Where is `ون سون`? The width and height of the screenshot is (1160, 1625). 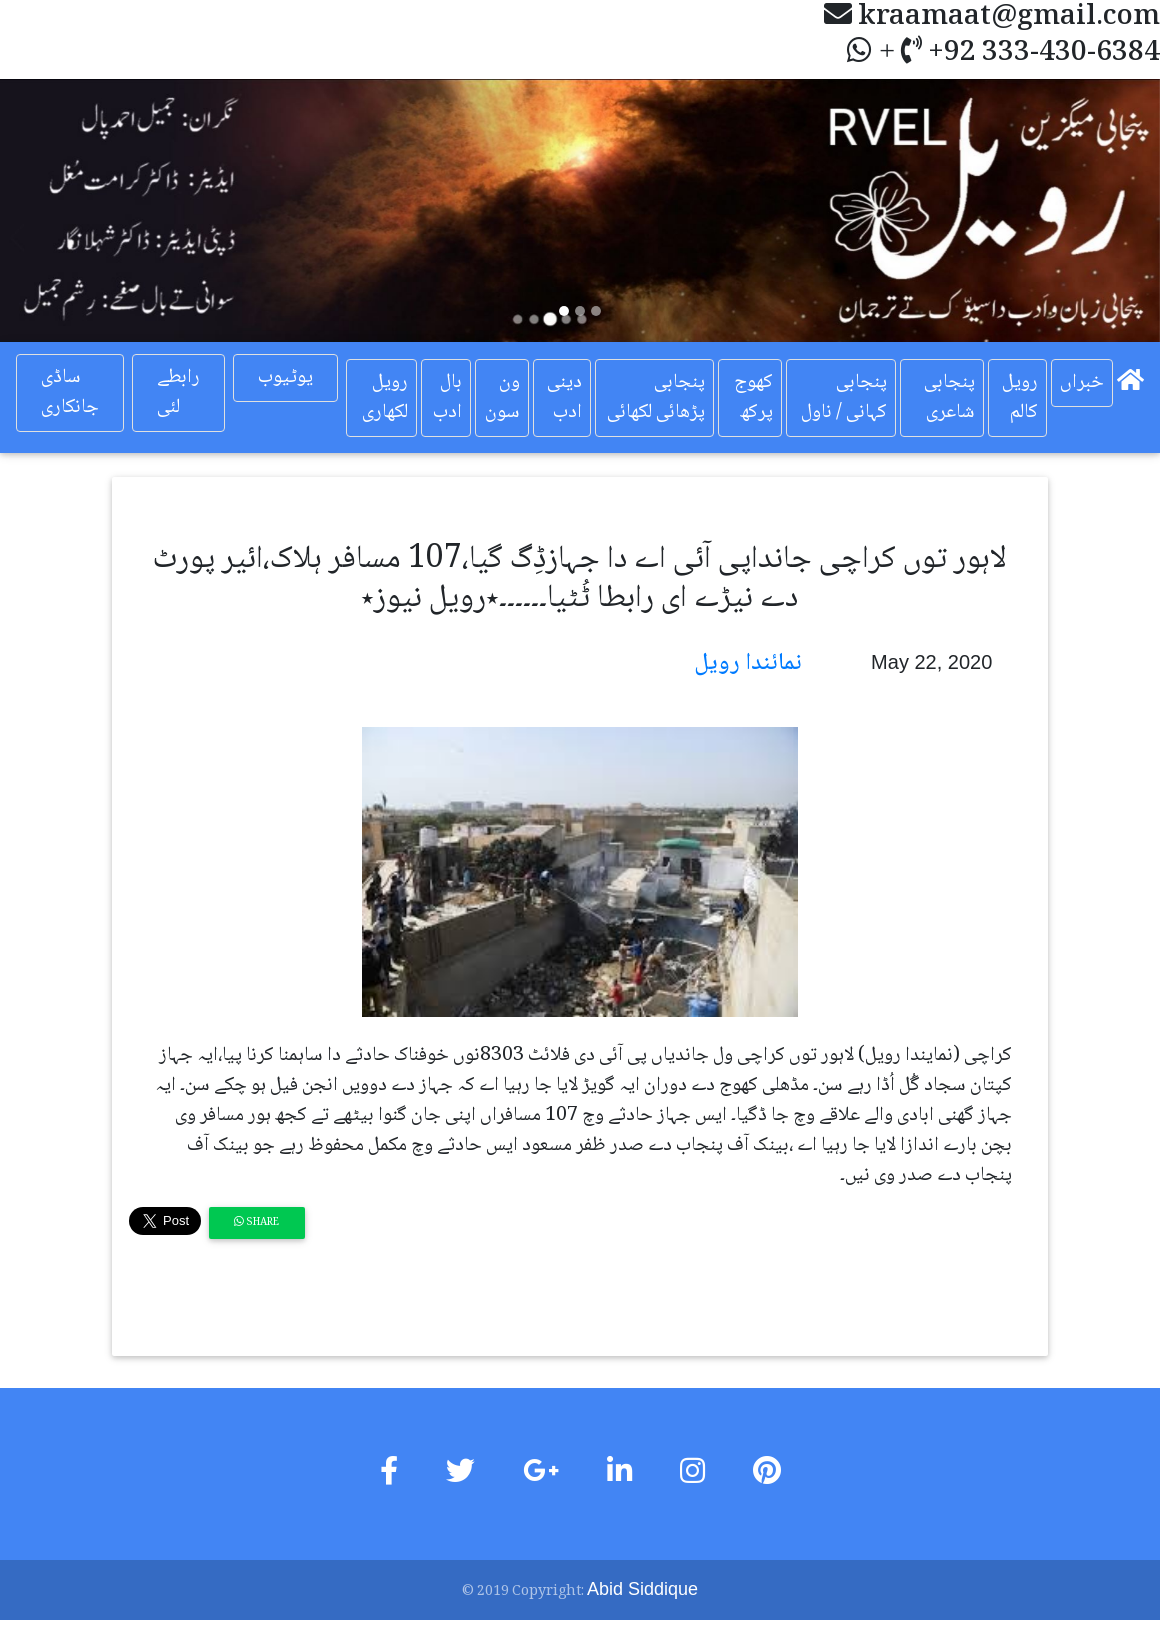 ون سون is located at coordinates (502, 398).